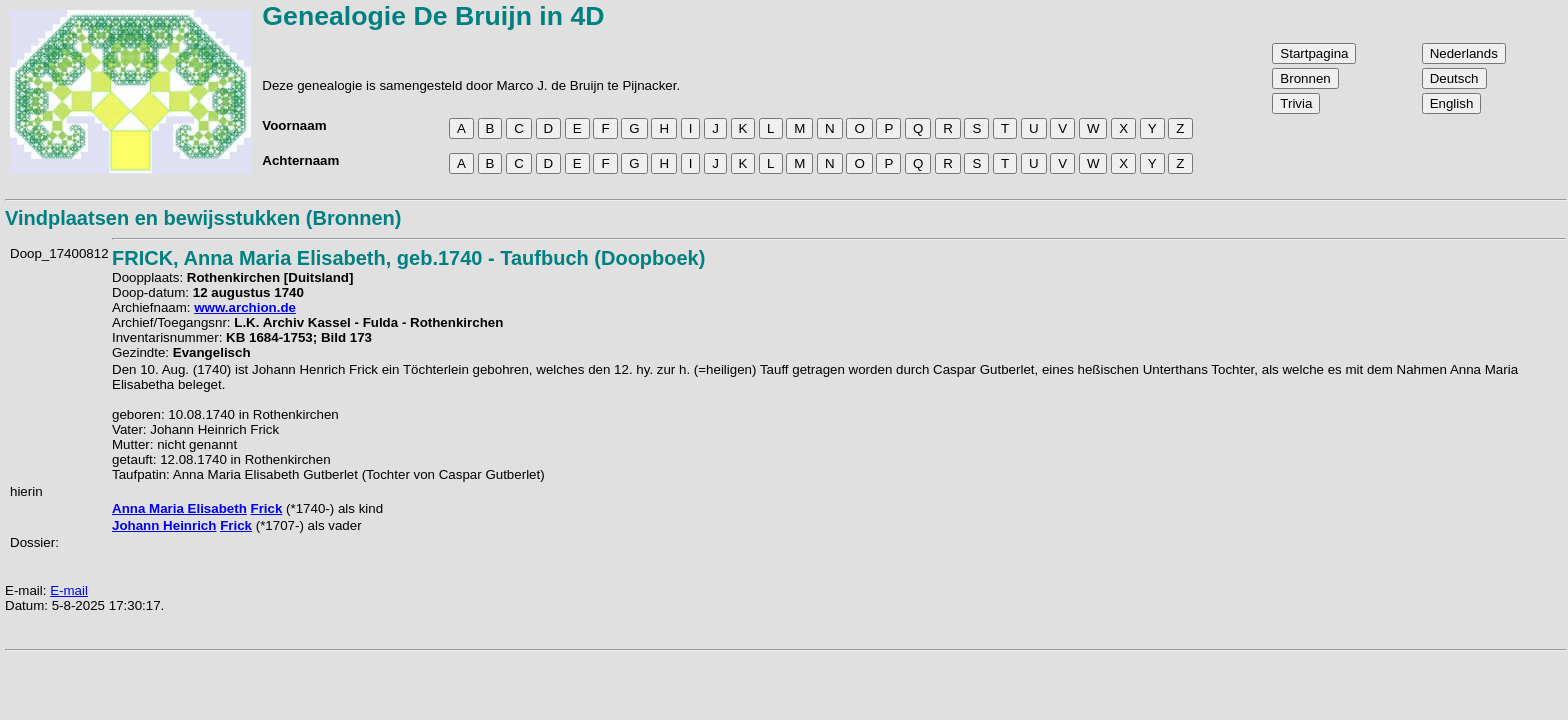 The height and width of the screenshot is (720, 1568). I want to click on Trivia, so click(1296, 103).